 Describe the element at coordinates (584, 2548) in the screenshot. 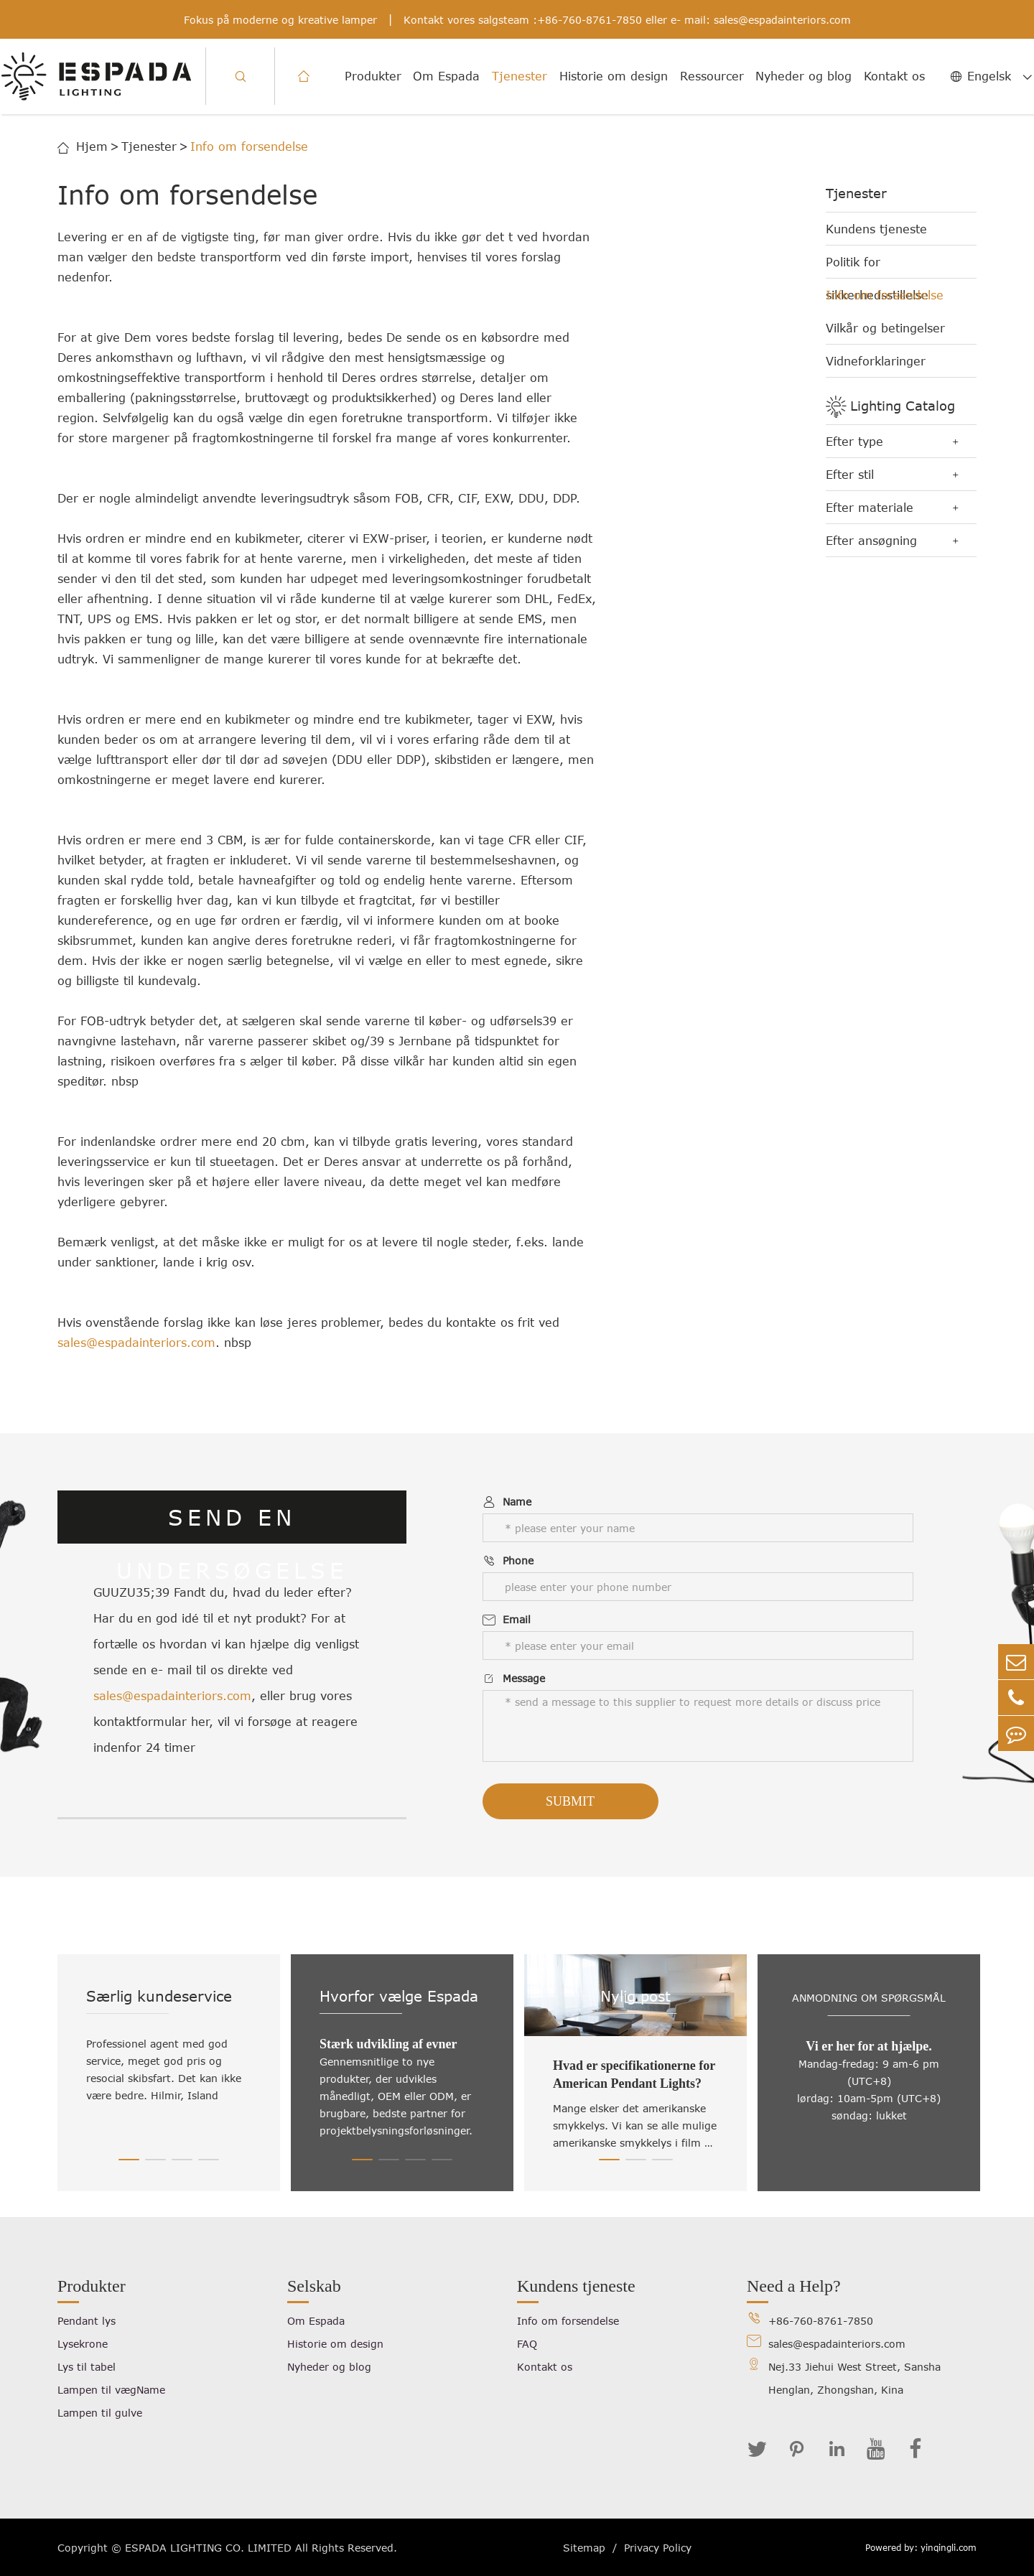

I see `Sitemap` at that location.